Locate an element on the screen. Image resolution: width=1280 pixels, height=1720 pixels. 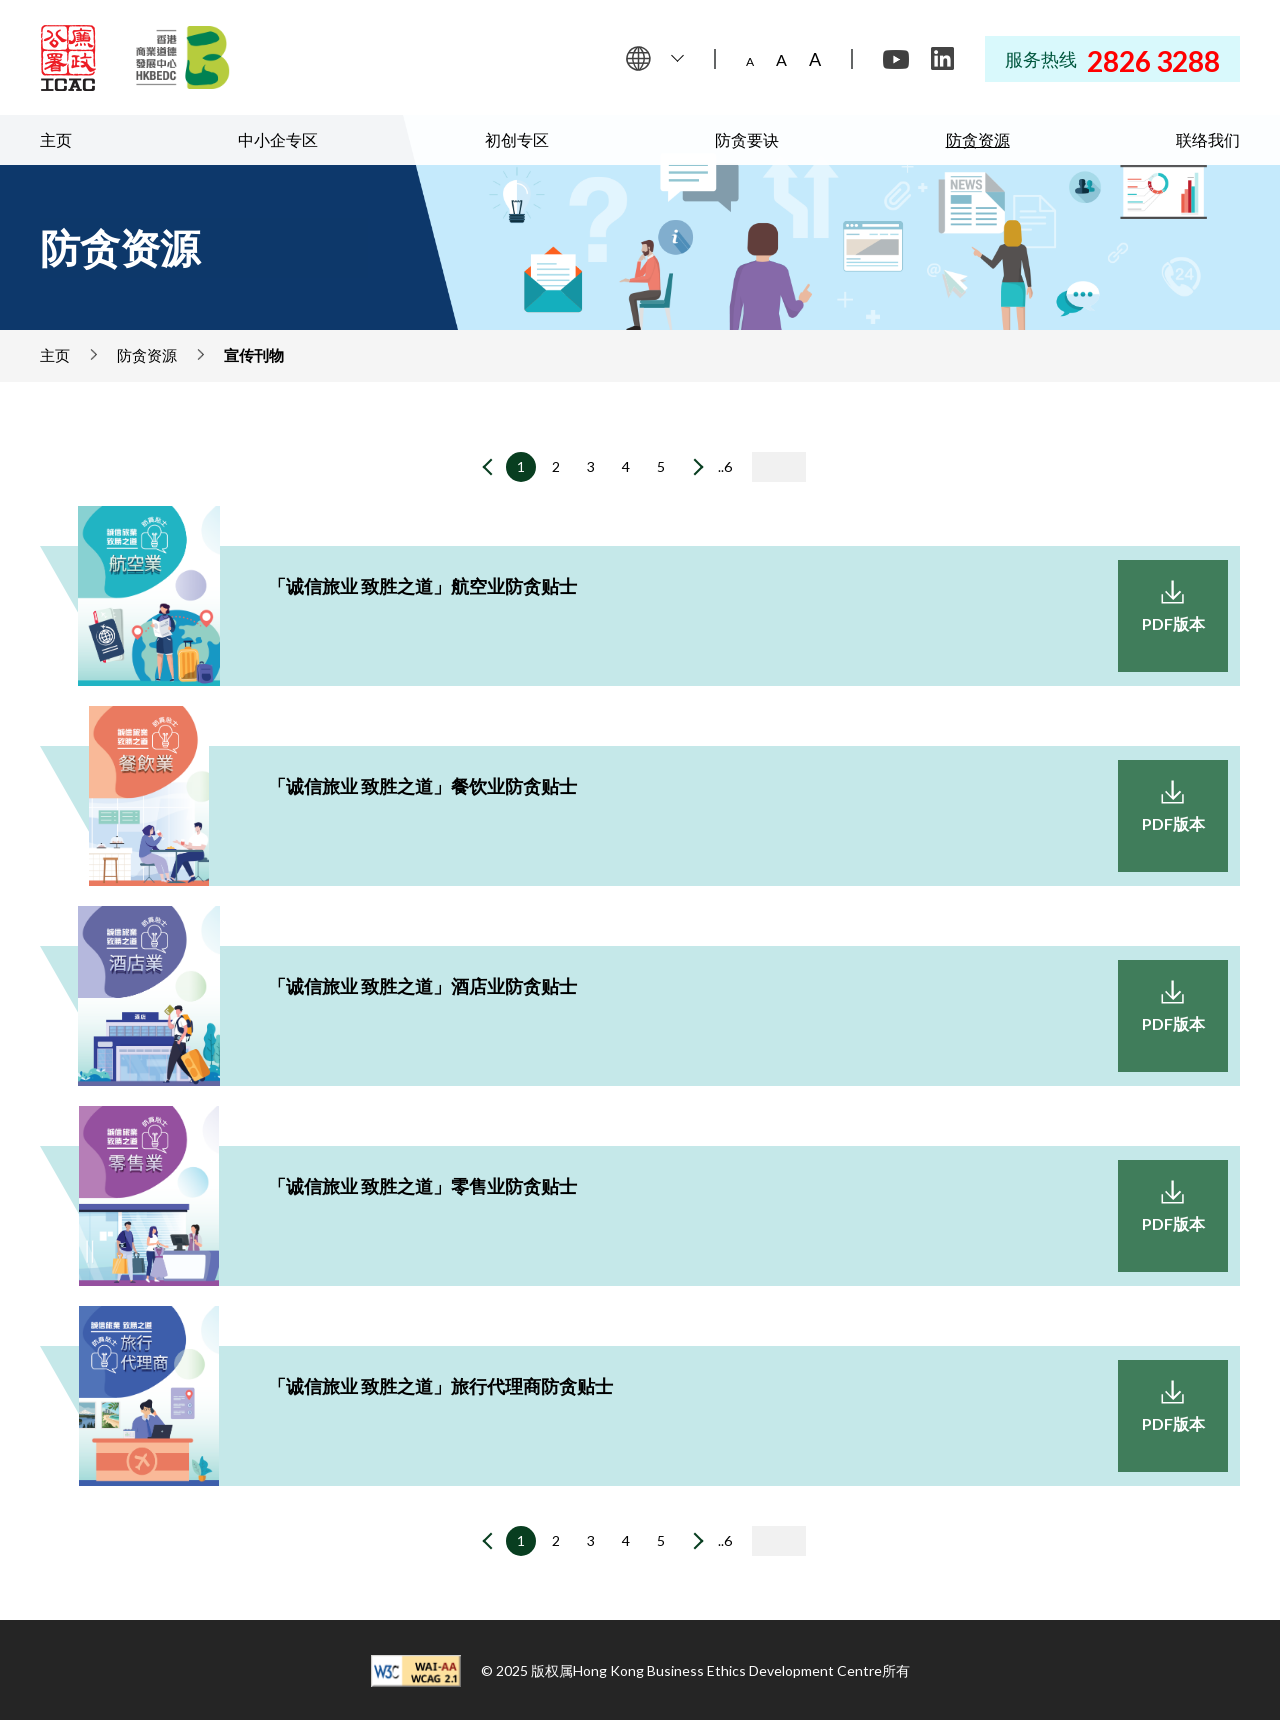
2826 3288 is located at coordinates (1153, 61).